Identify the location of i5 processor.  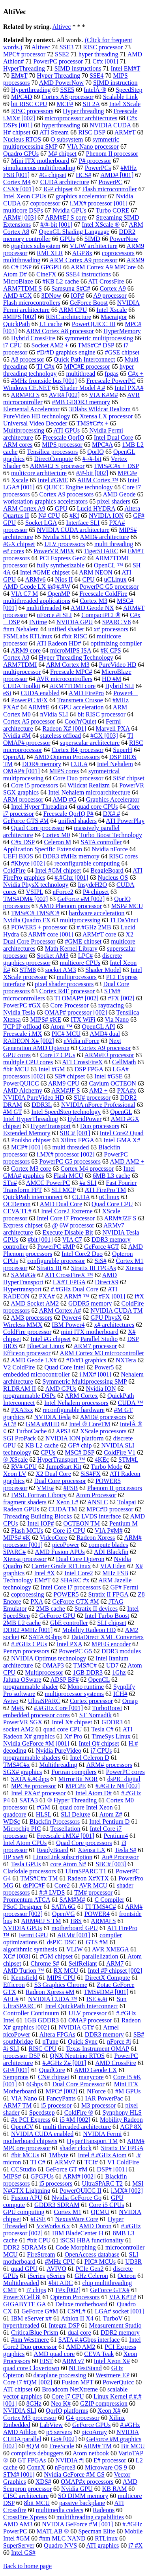
(56, 2105).